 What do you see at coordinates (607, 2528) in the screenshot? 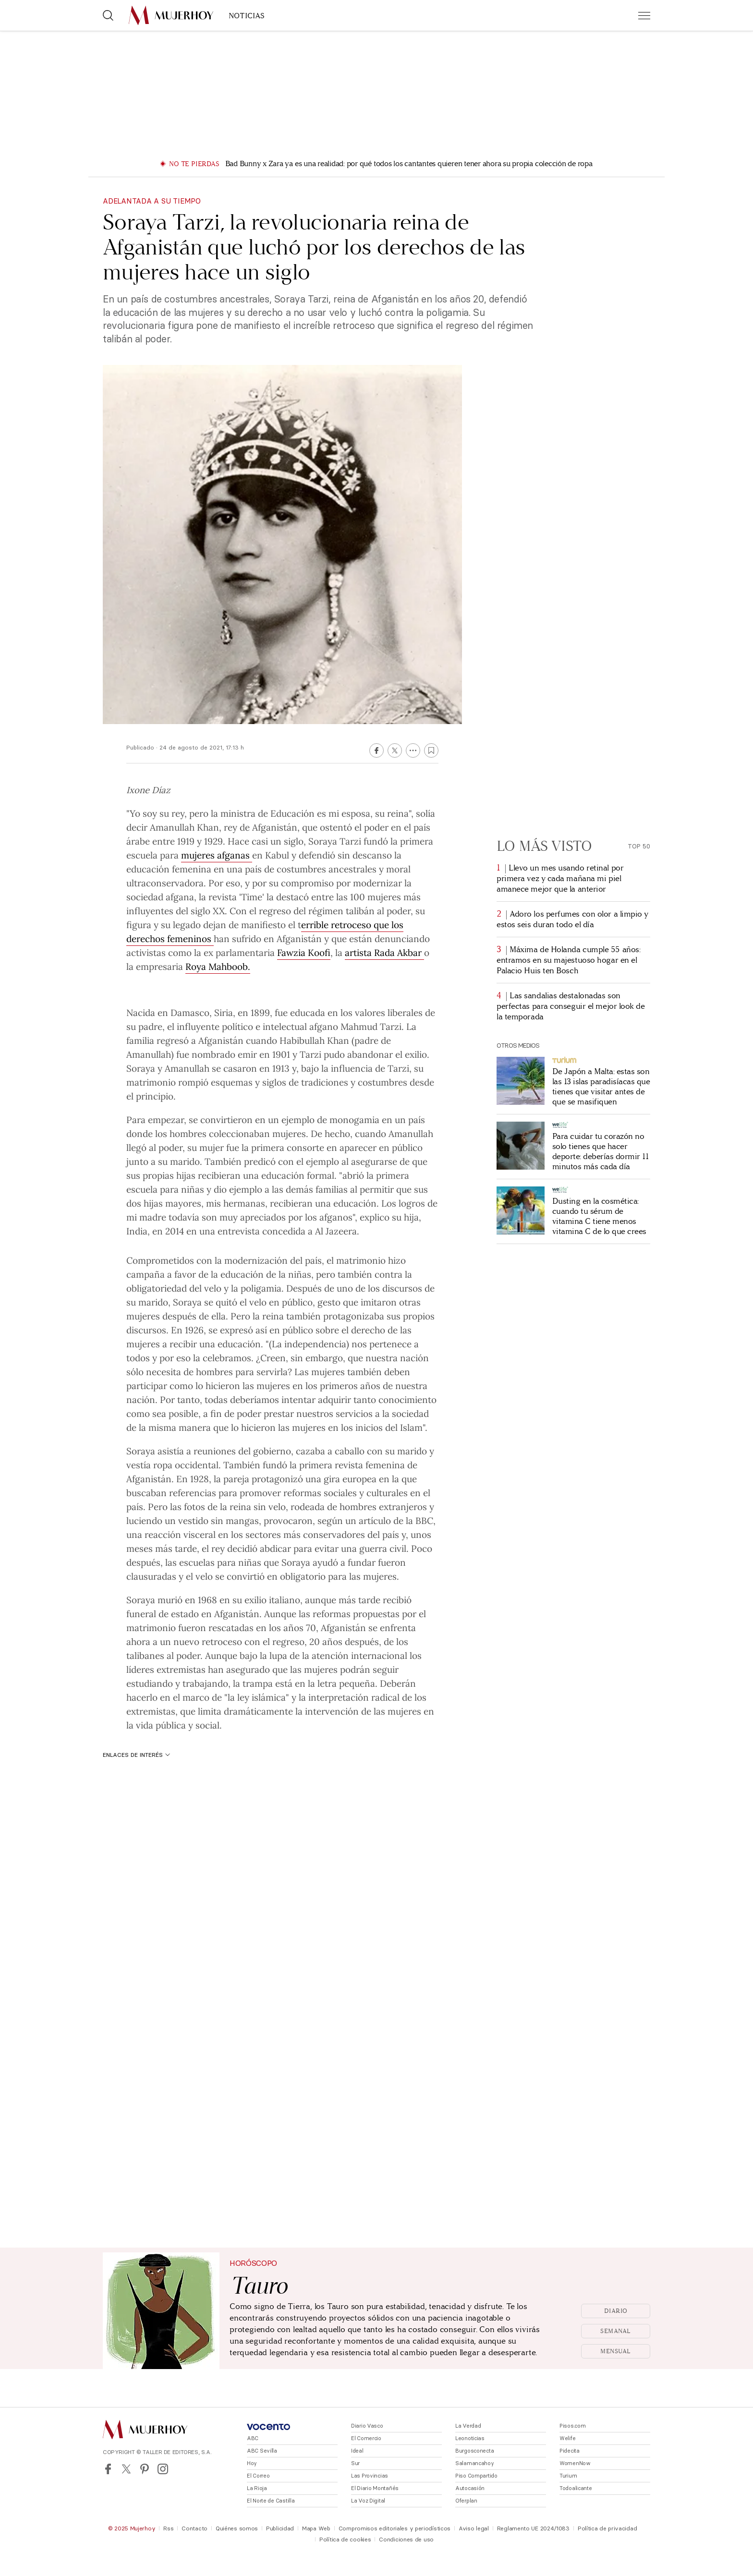
I see `Política de privacidad` at bounding box center [607, 2528].